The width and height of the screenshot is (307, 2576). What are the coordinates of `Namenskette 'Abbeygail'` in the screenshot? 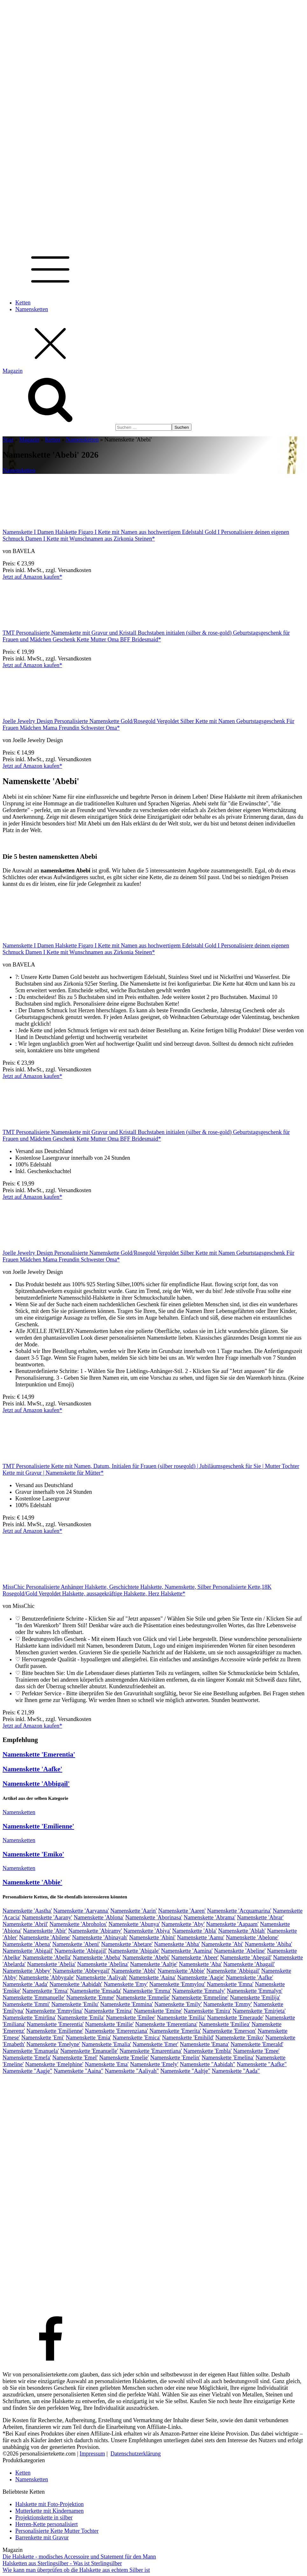 It's located at (81, 1971).